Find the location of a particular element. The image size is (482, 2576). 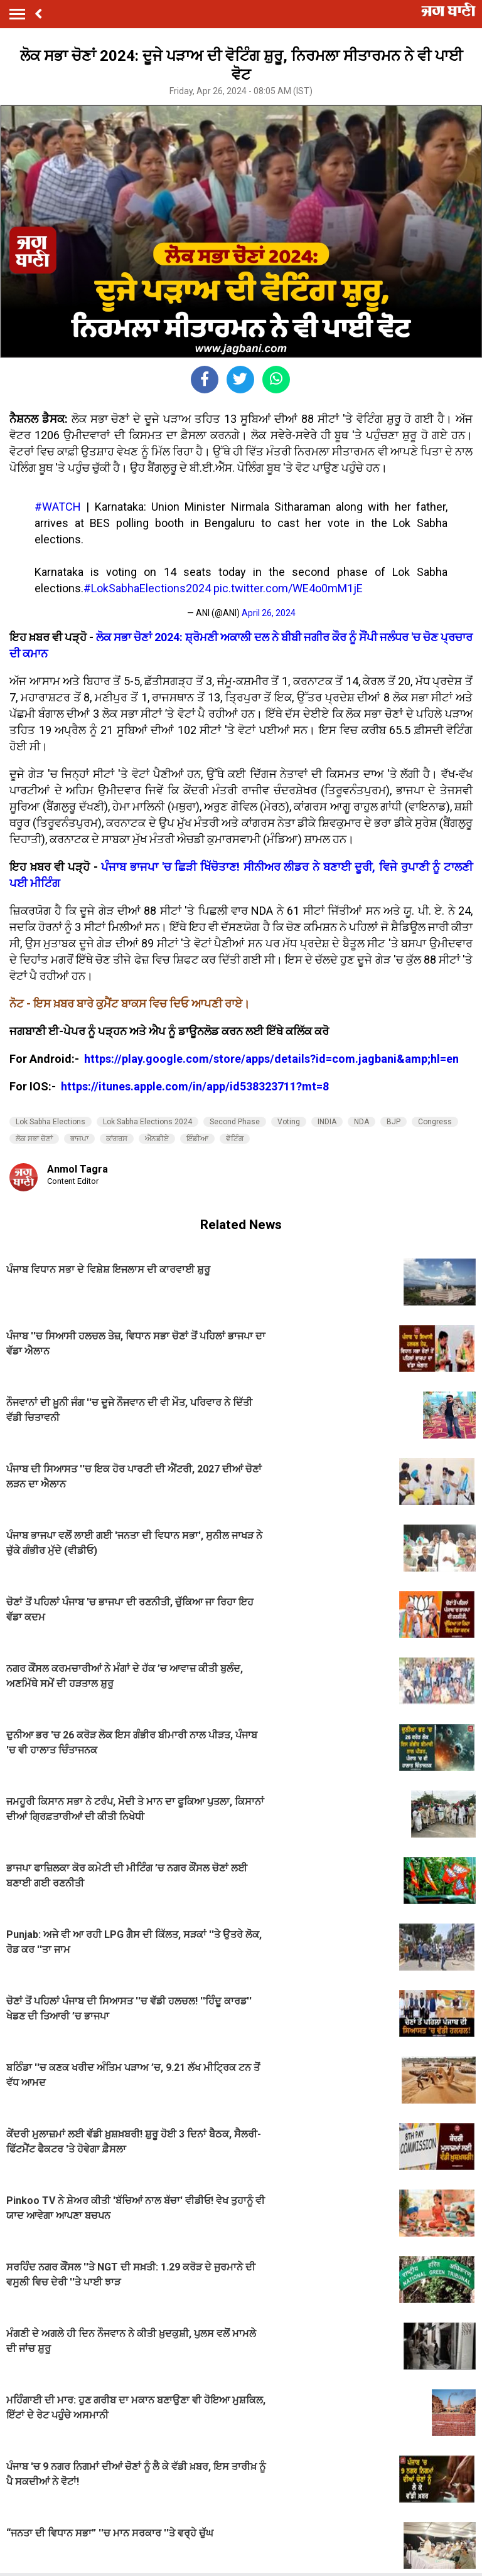

INDIA is located at coordinates (327, 1121).